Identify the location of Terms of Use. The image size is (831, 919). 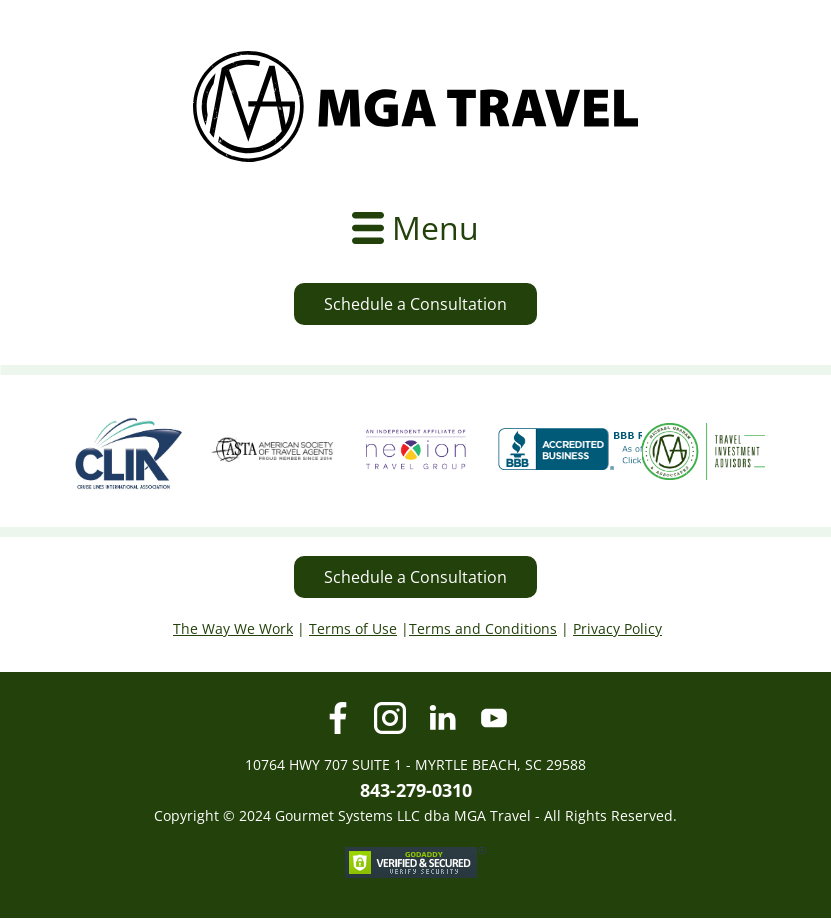
(353, 628).